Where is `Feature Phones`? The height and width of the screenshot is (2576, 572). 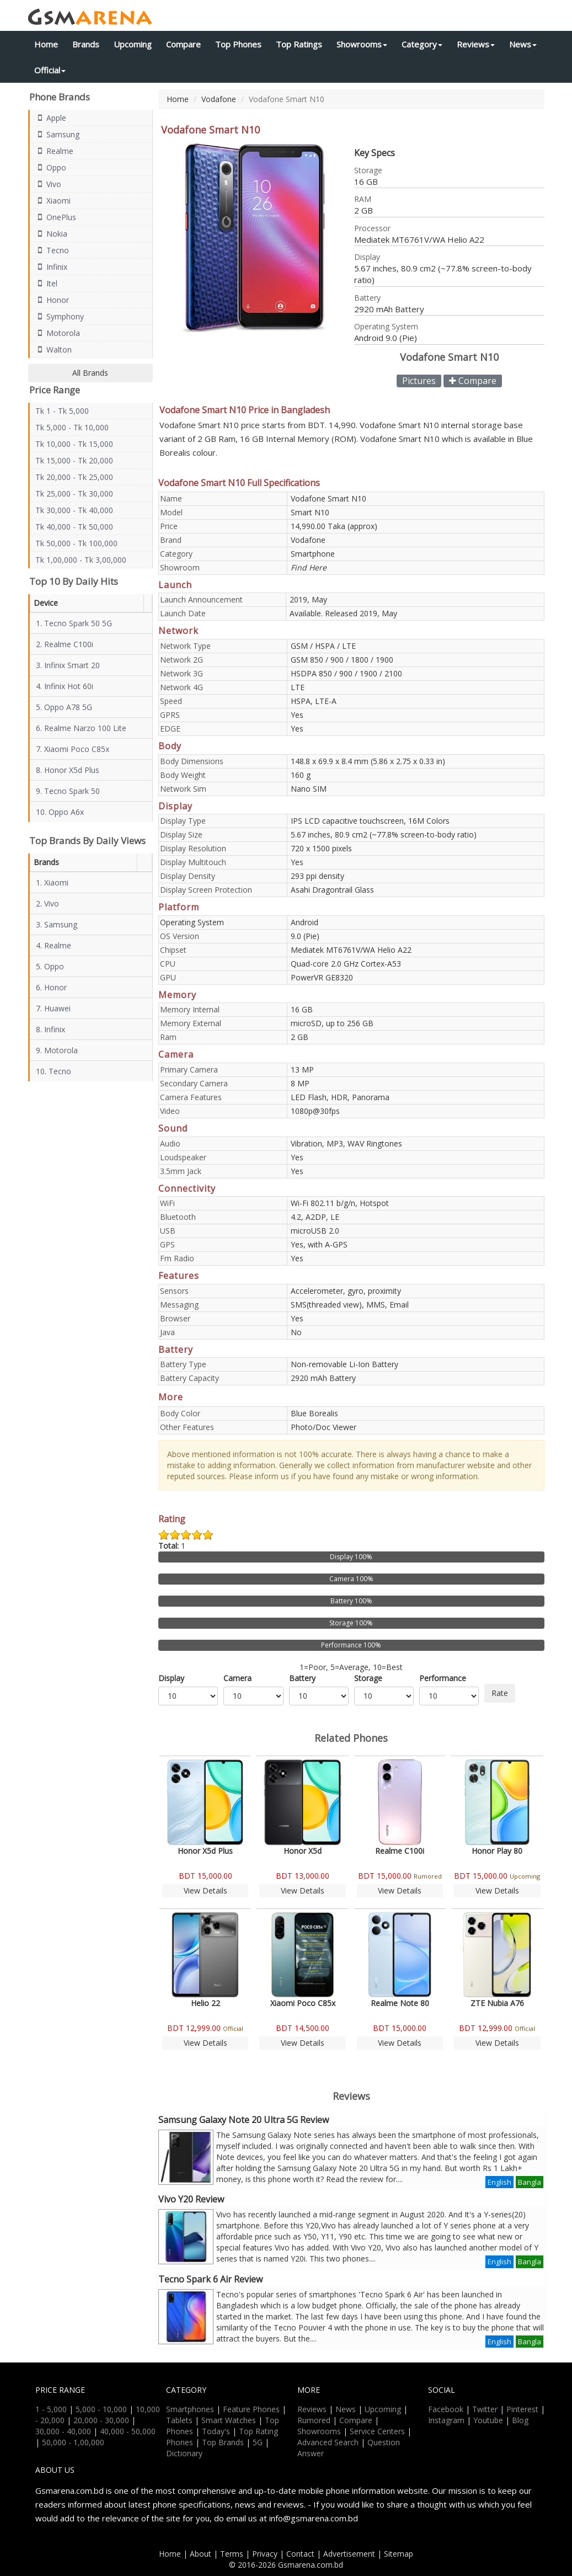
Feature Phones is located at coordinates (251, 2409).